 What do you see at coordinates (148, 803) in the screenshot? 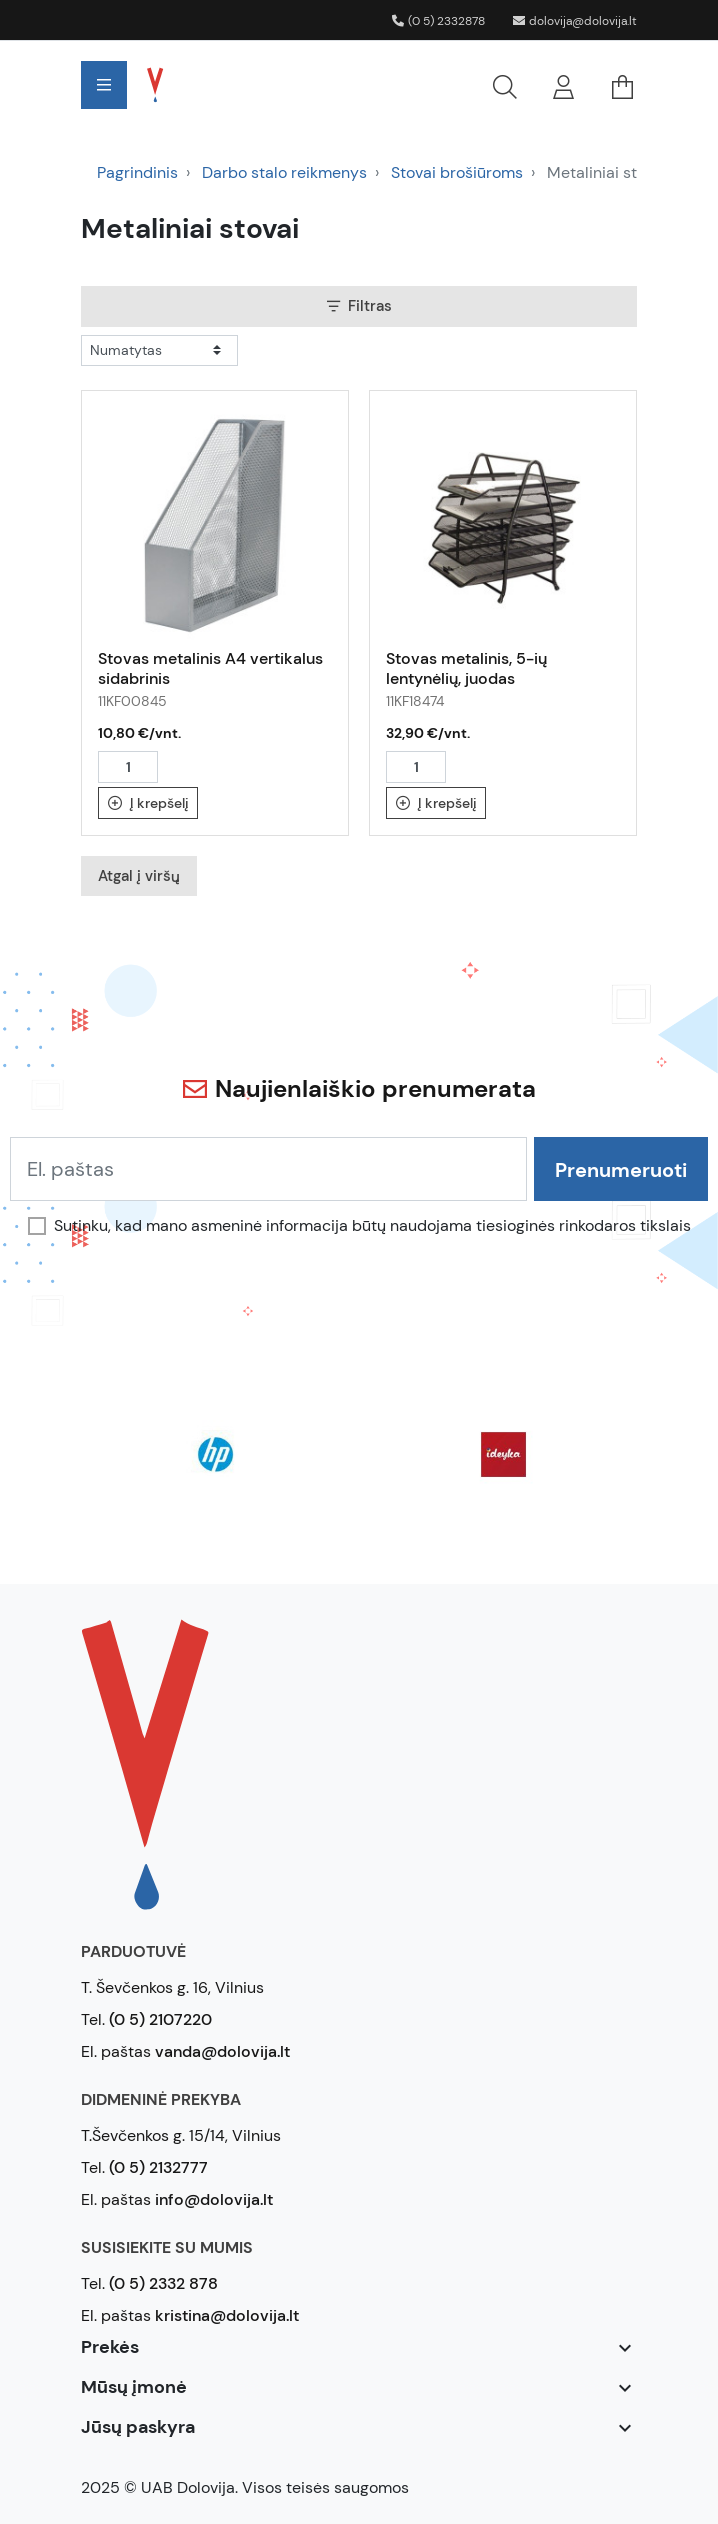
I see `Į krepšelį` at bounding box center [148, 803].